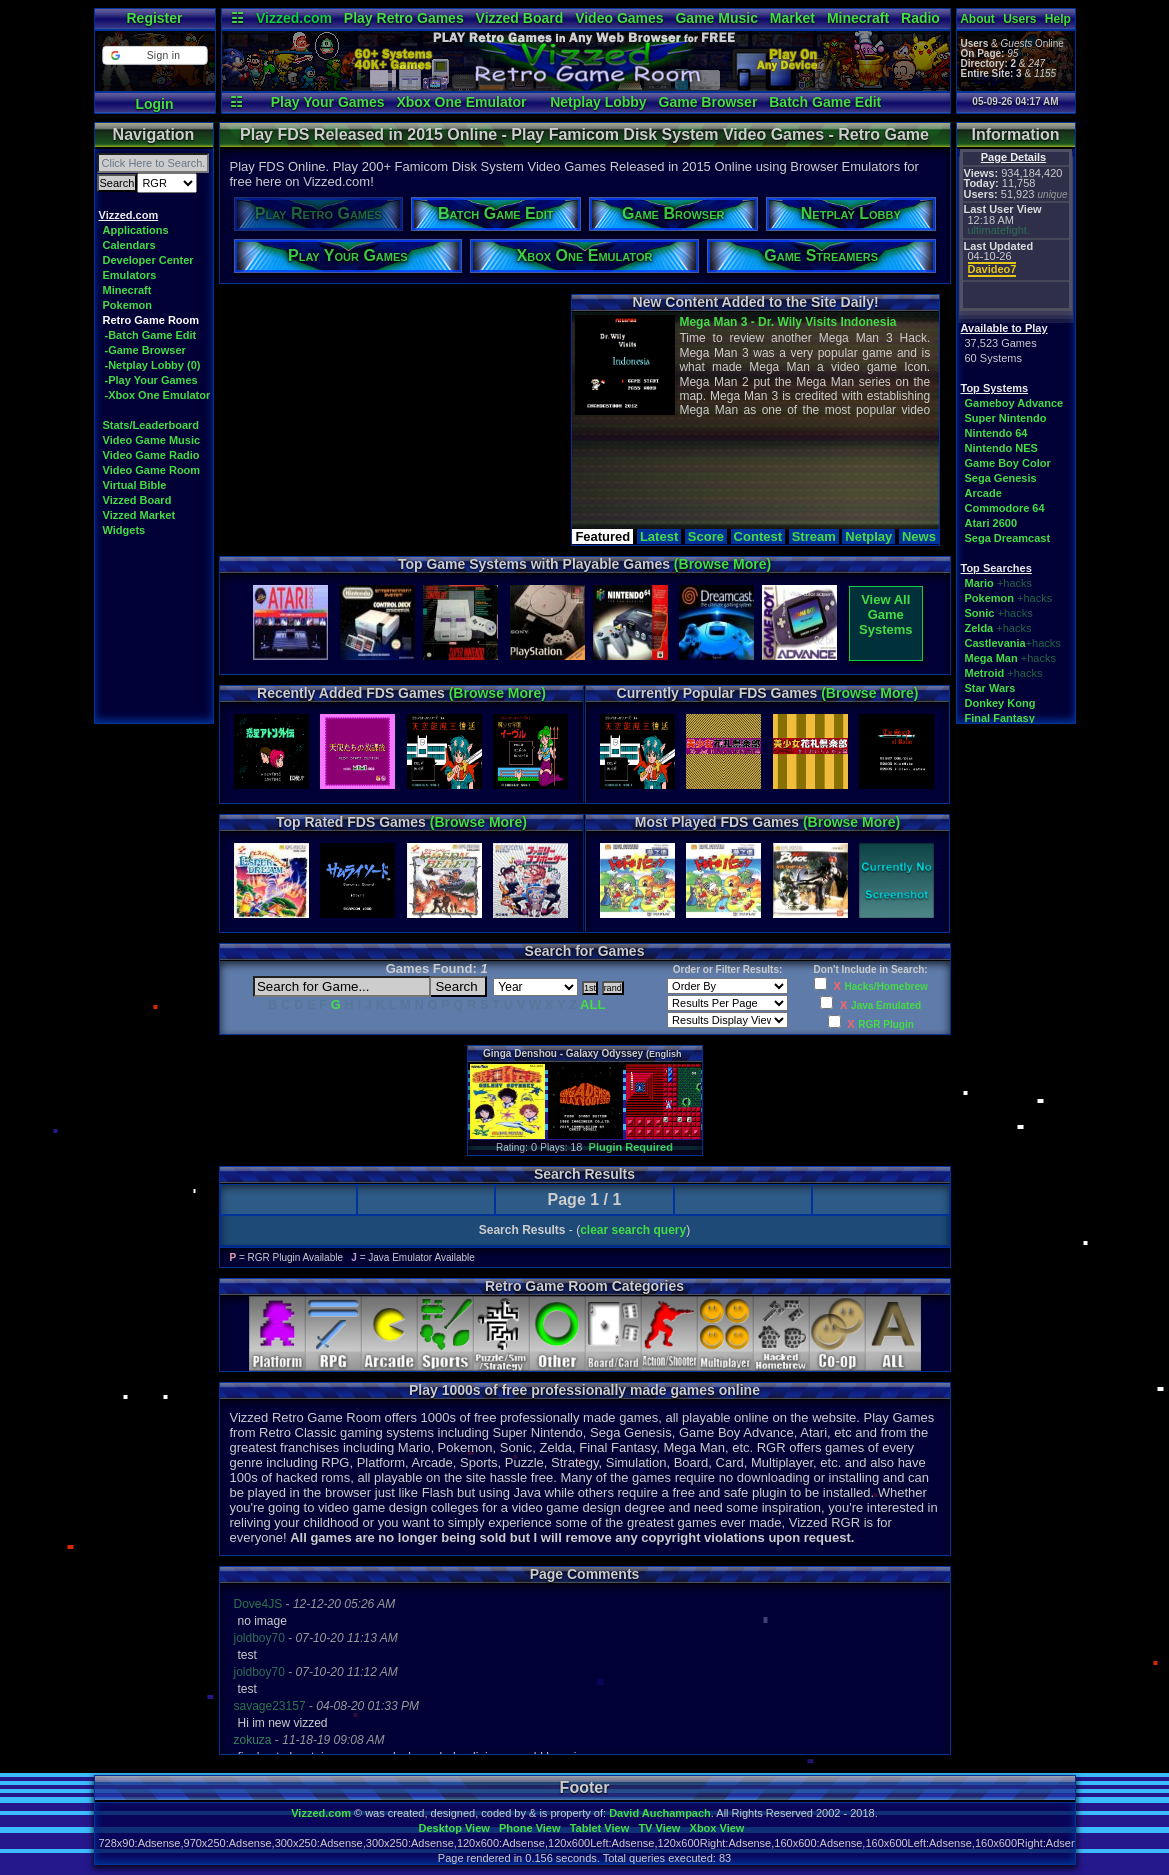  Describe the element at coordinates (1014, 583) in the screenshot. I see `+hacks` at that location.